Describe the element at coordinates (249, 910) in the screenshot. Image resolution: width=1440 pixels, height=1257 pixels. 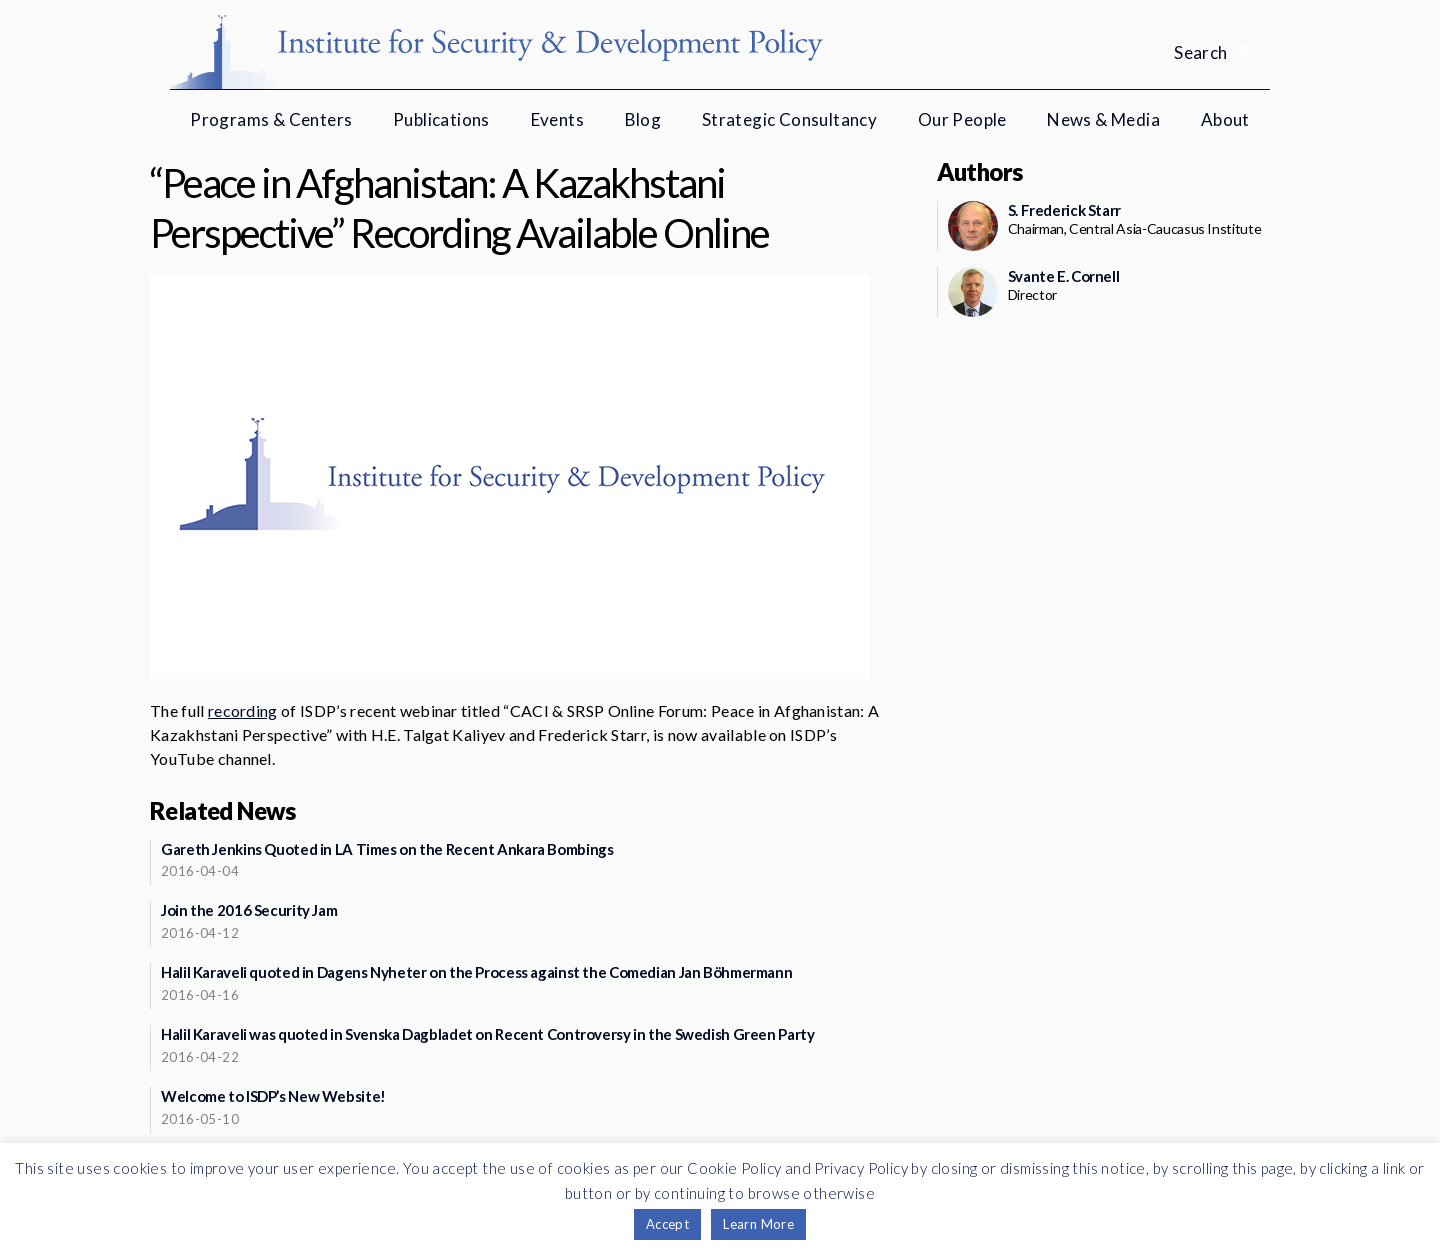
I see `Join the 2016 Security Jam` at that location.